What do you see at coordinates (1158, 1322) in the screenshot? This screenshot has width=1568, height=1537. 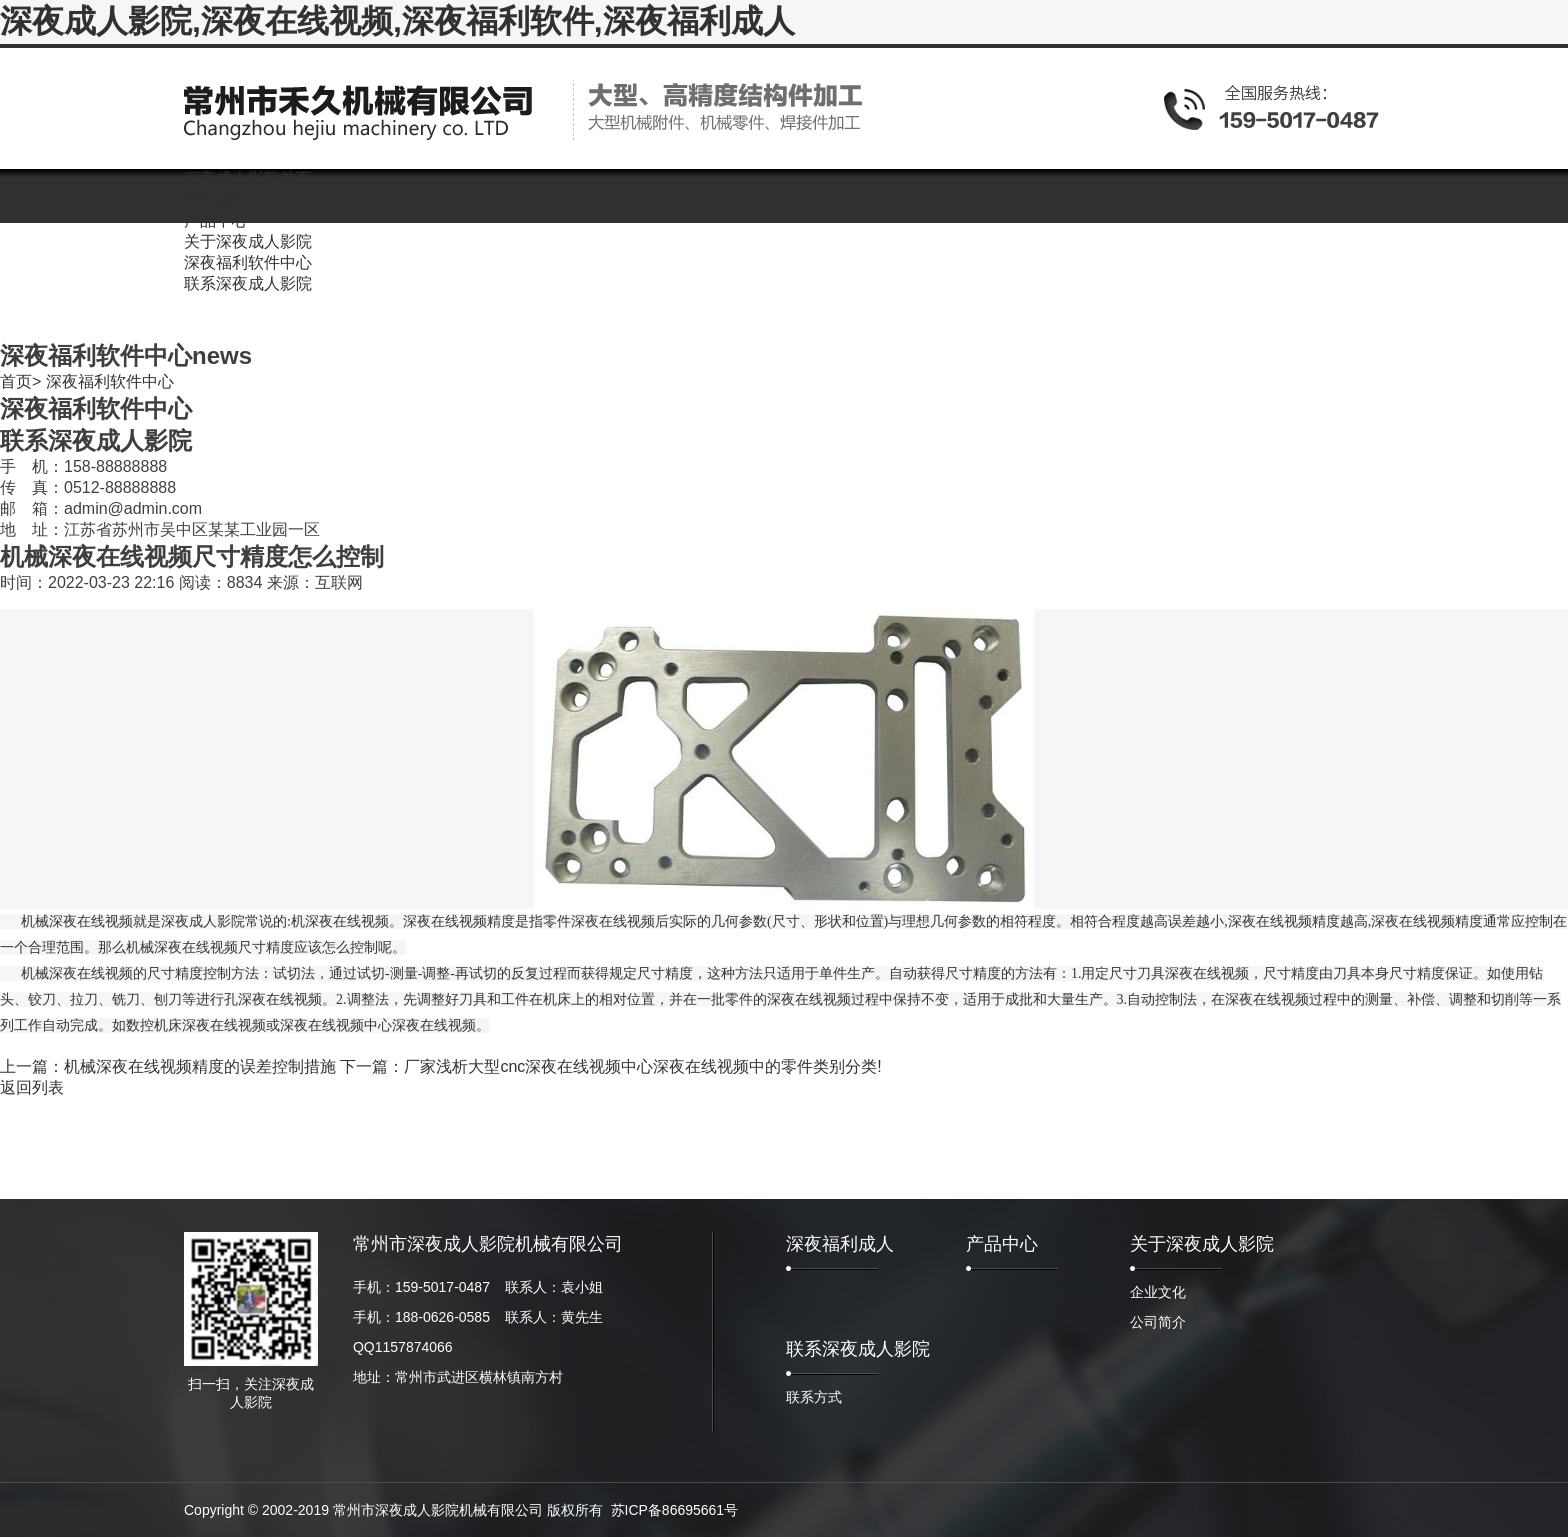 I see `公司简介` at bounding box center [1158, 1322].